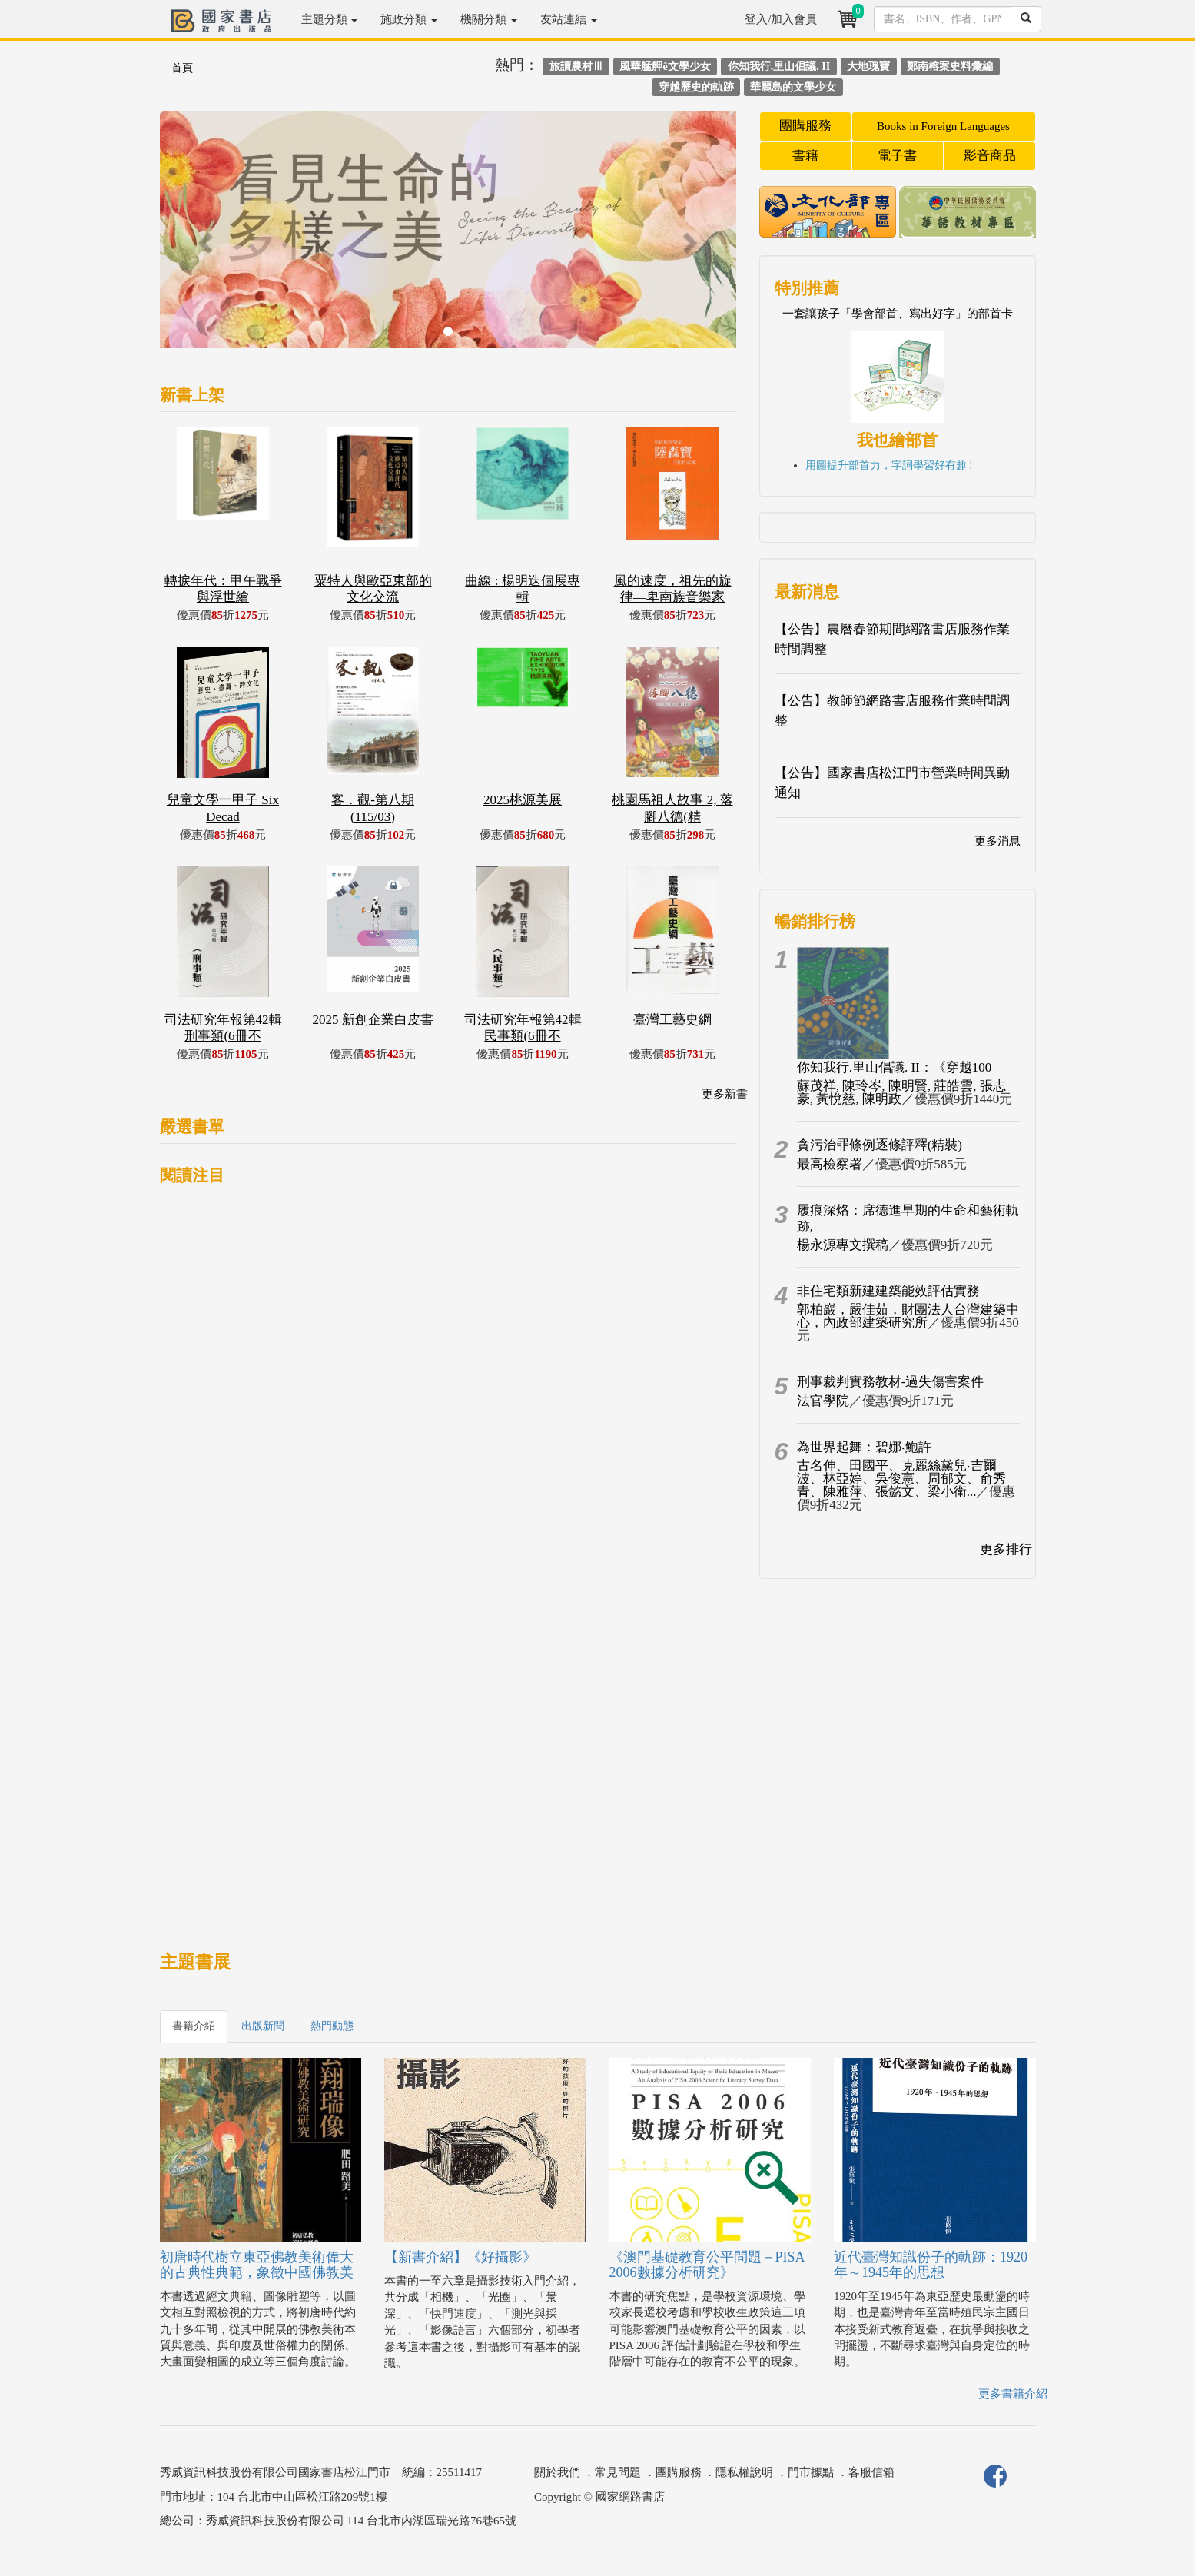 This screenshot has width=1195, height=2576. I want to click on [button], so click(203, 237).